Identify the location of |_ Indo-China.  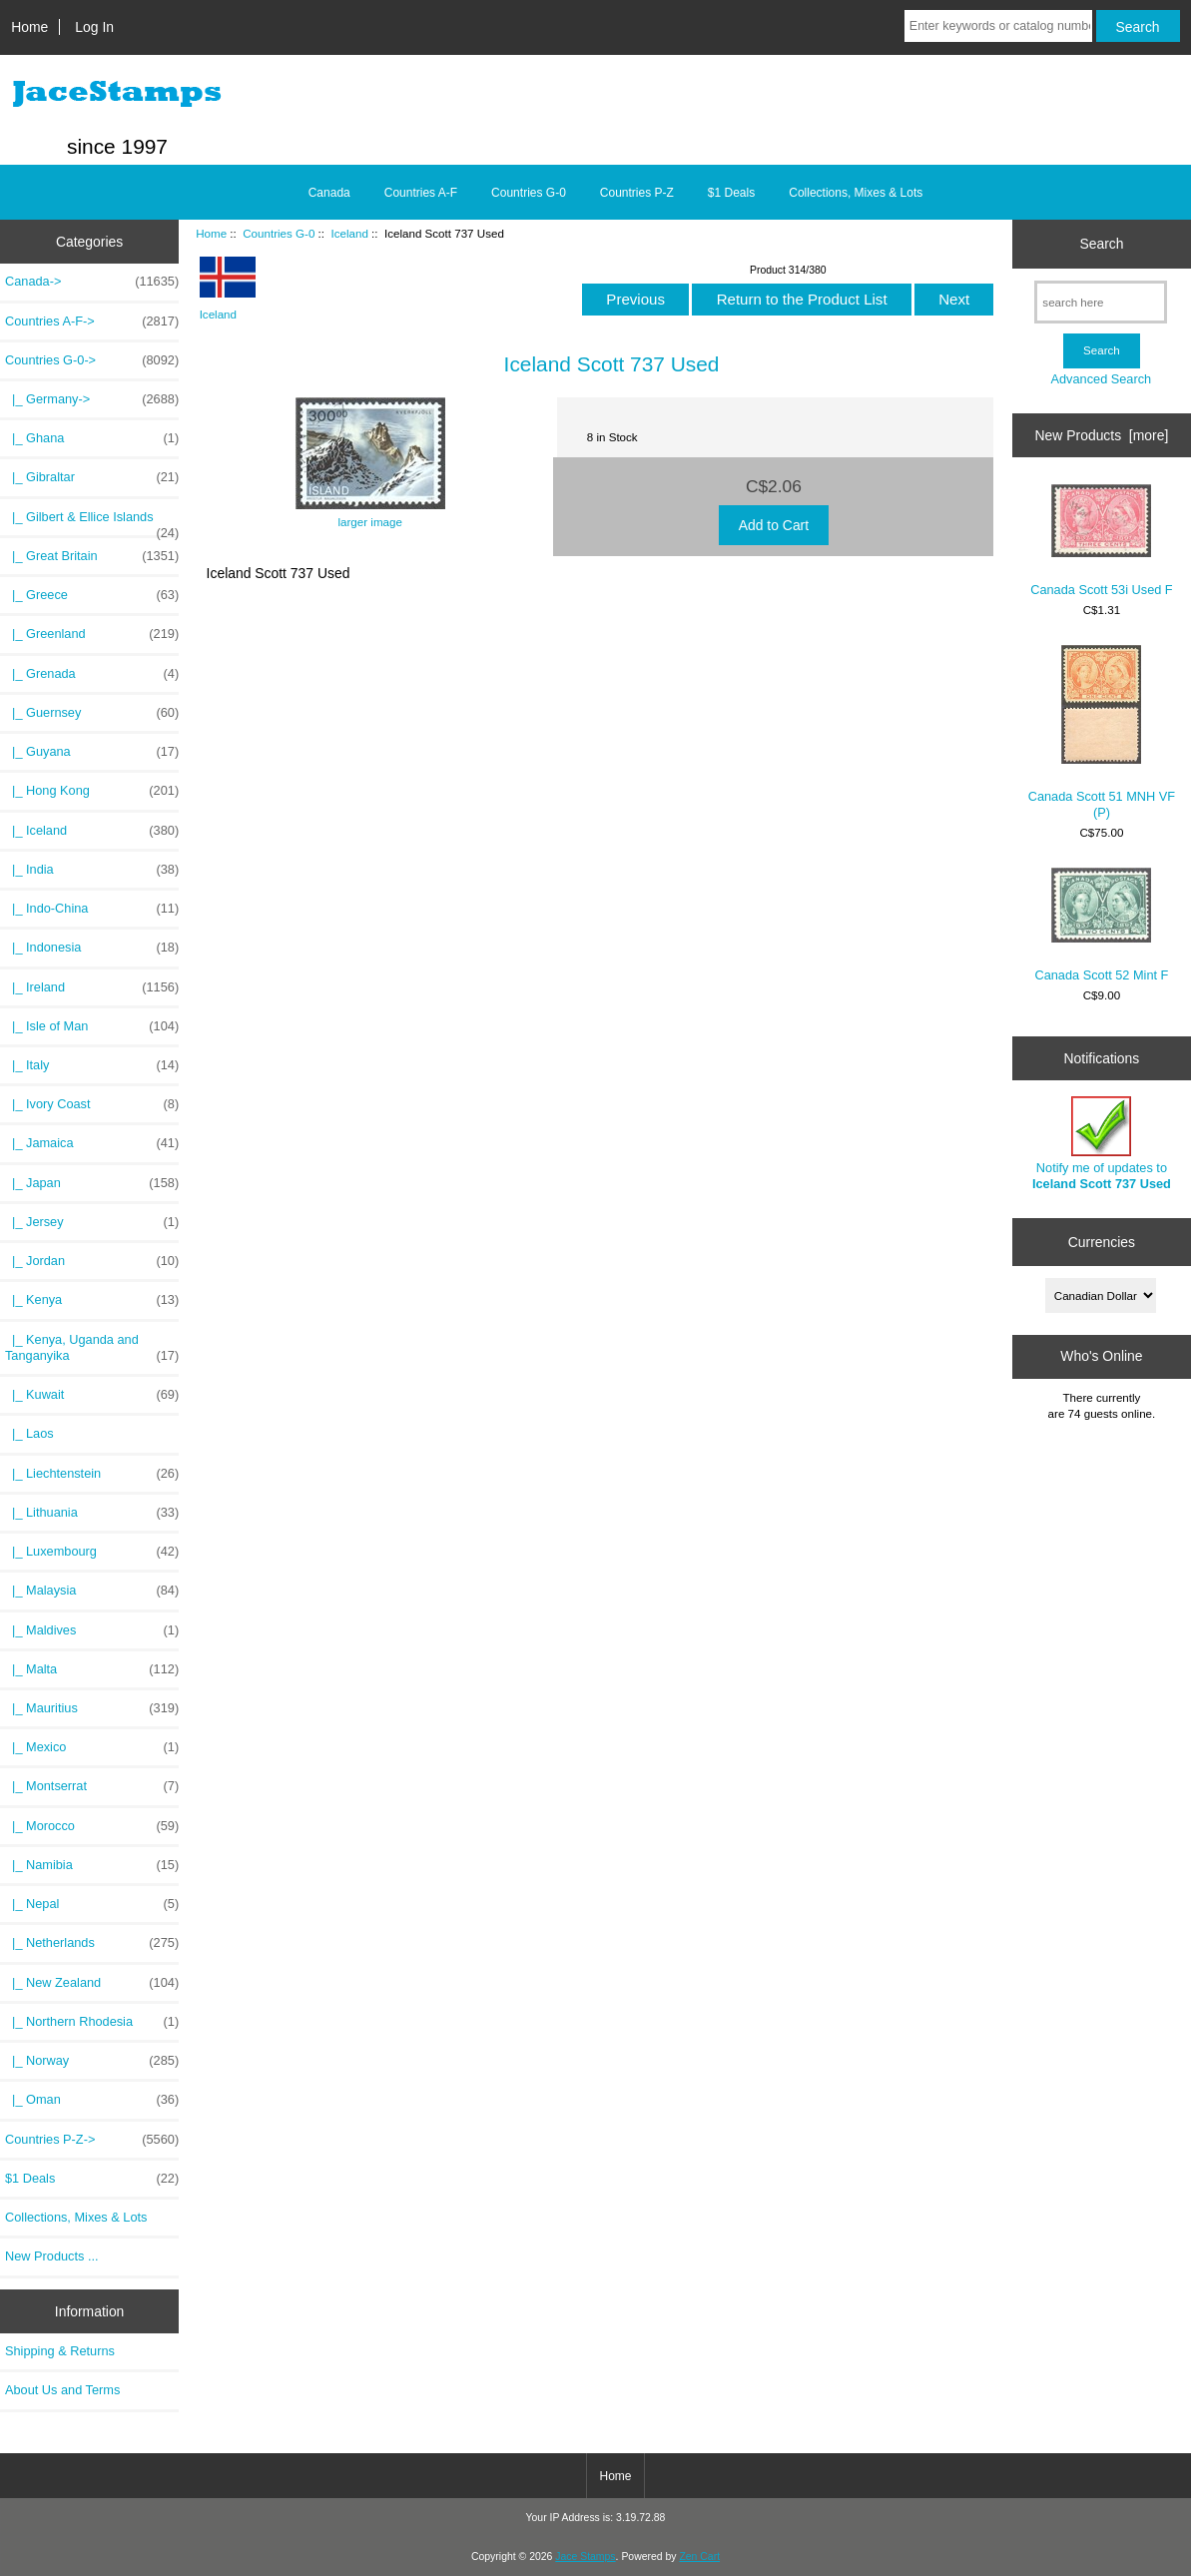
(92, 909).